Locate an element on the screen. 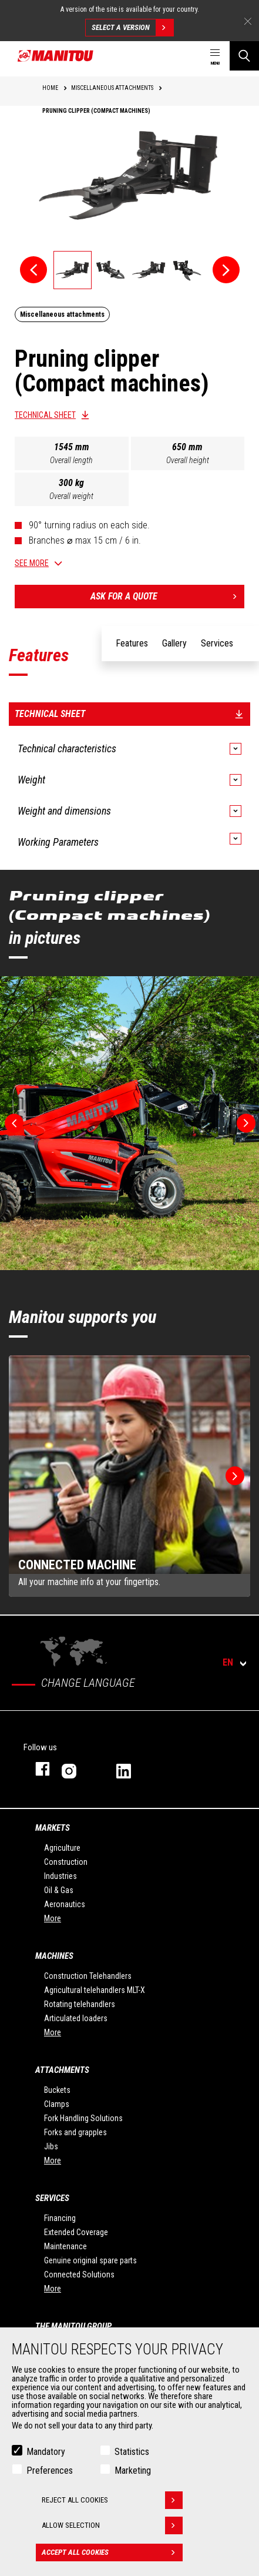 This screenshot has width=259, height=2576. linkedin is located at coordinates (132, 1768).